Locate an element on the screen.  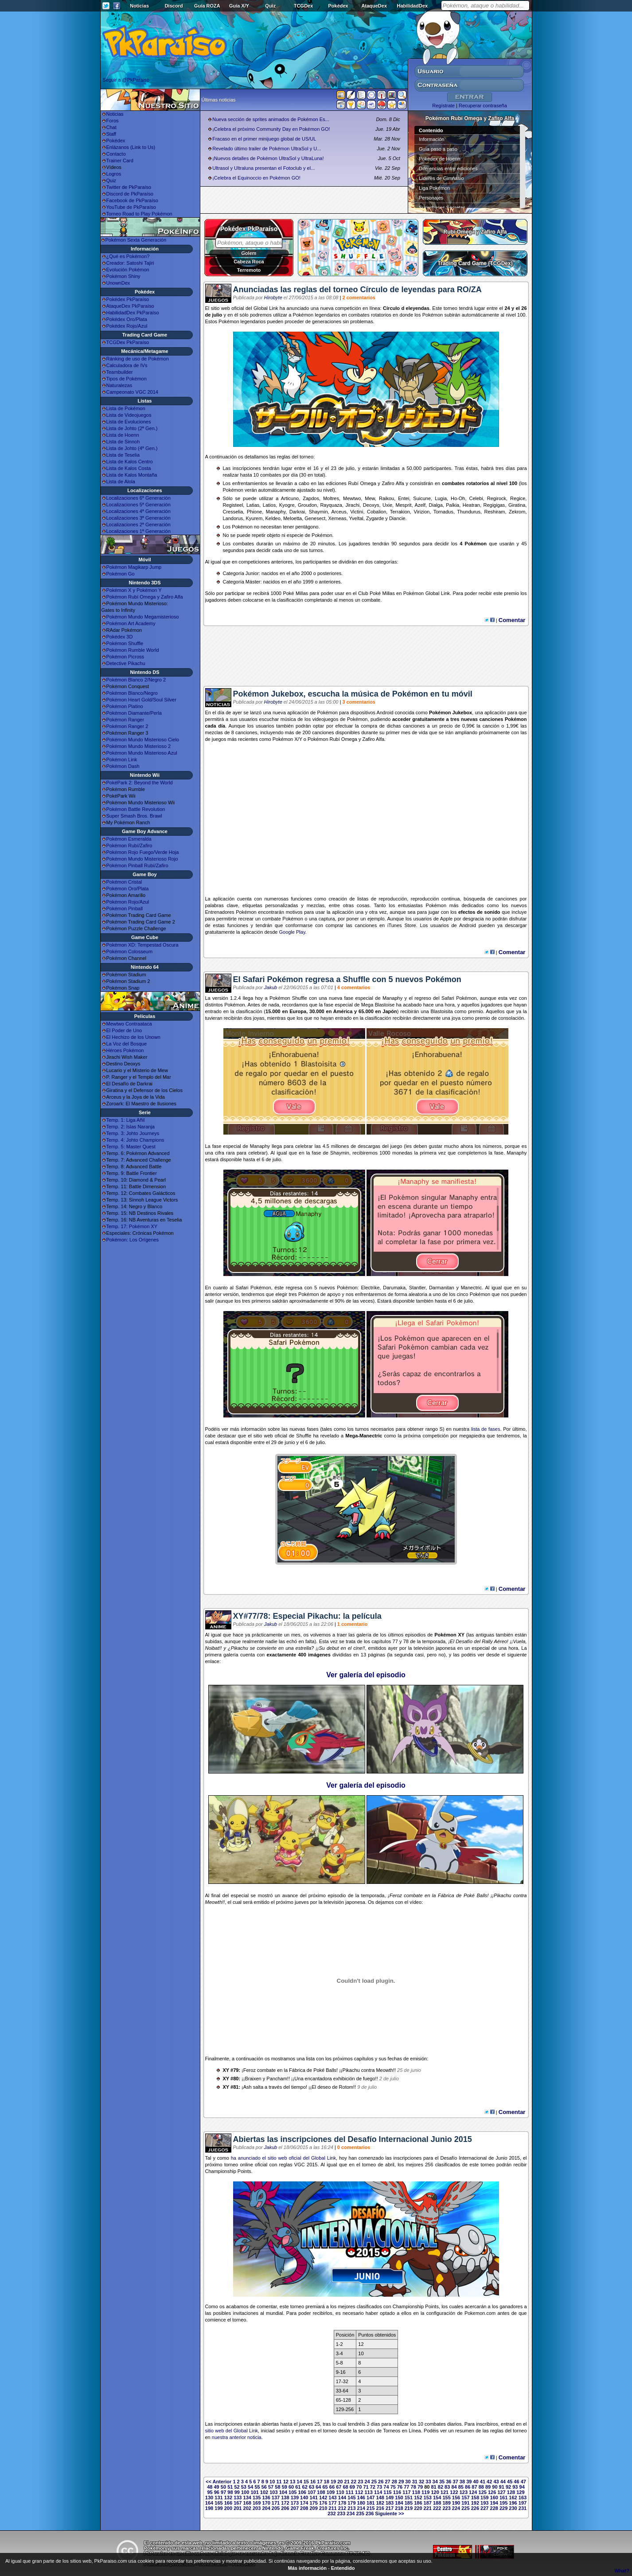
32 is located at coordinates (421, 2481).